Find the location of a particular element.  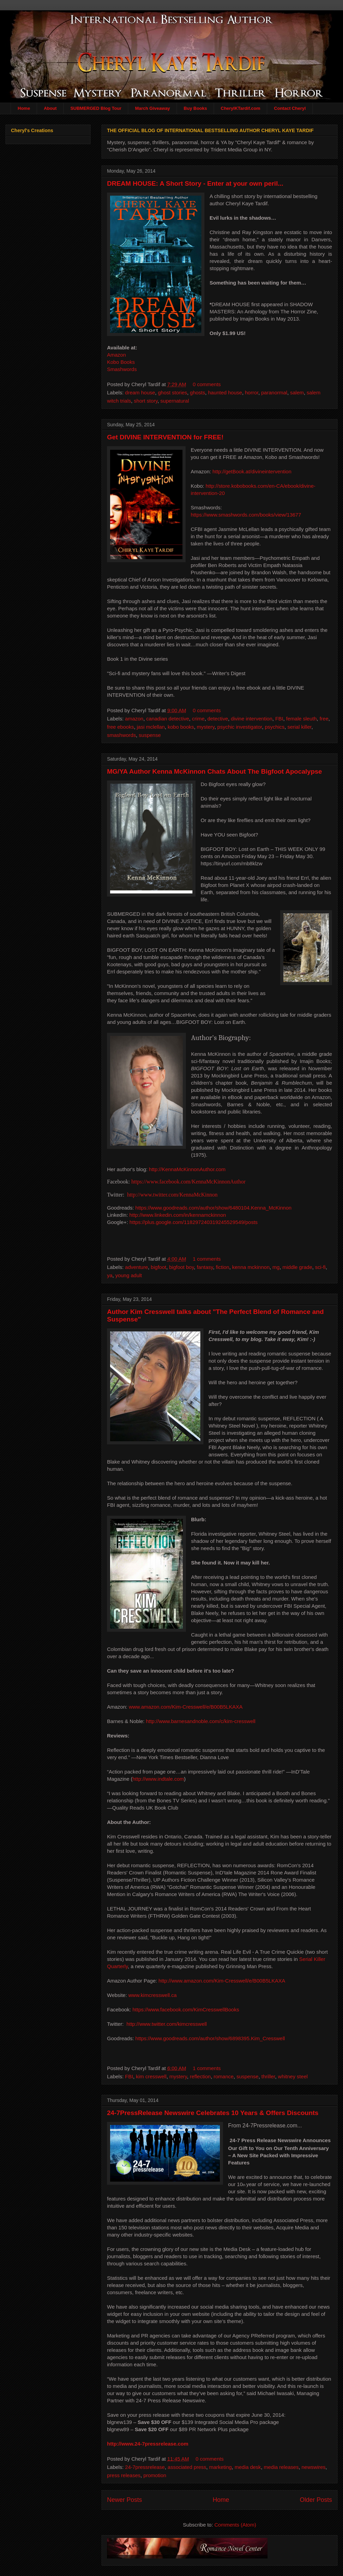

dream house is located at coordinates (140, 392).